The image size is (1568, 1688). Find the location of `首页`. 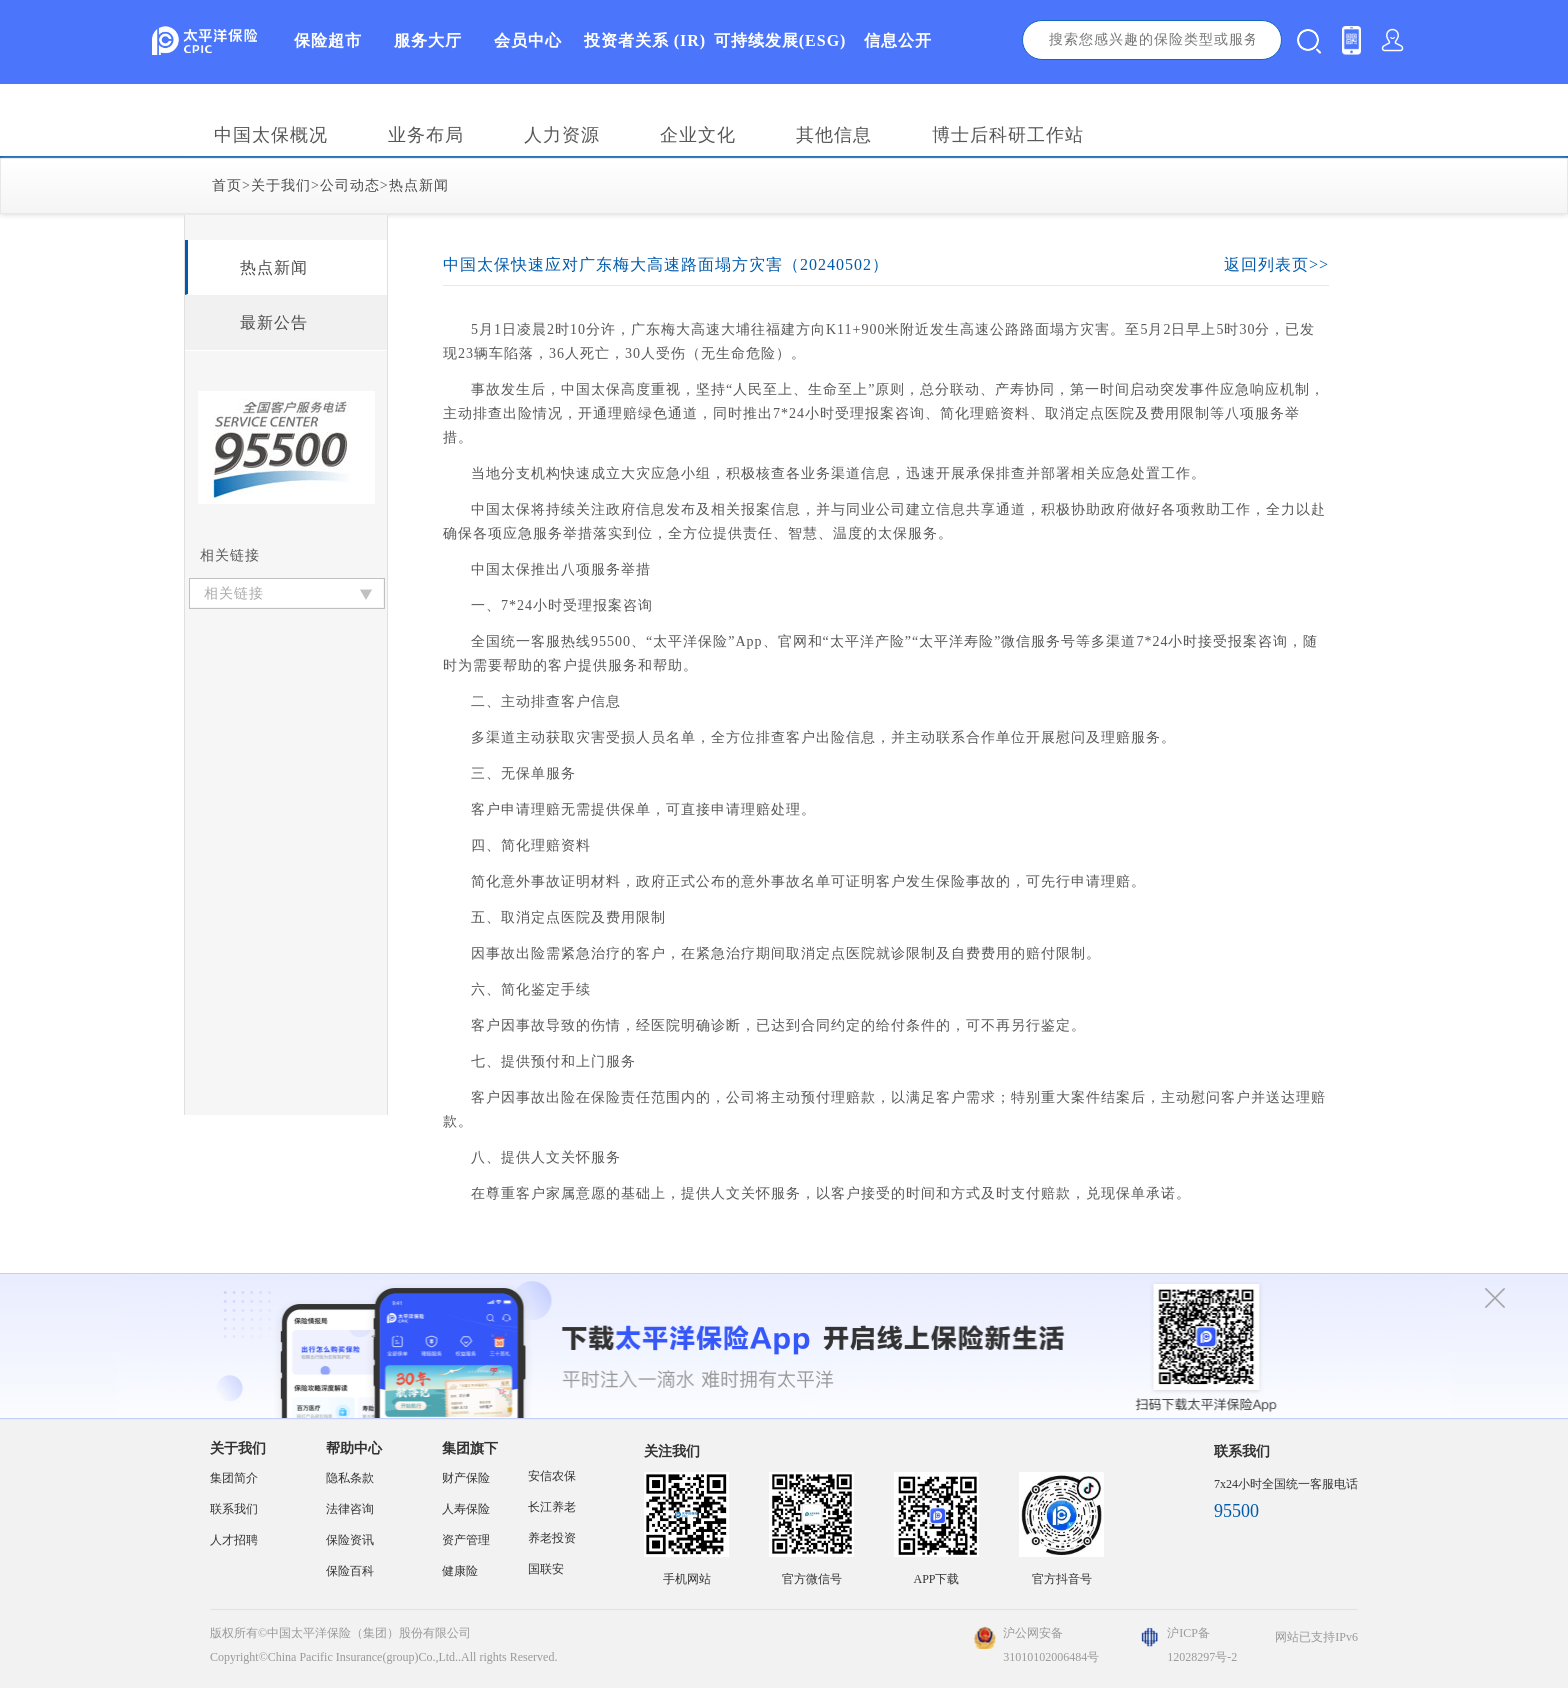

首页 is located at coordinates (227, 185).